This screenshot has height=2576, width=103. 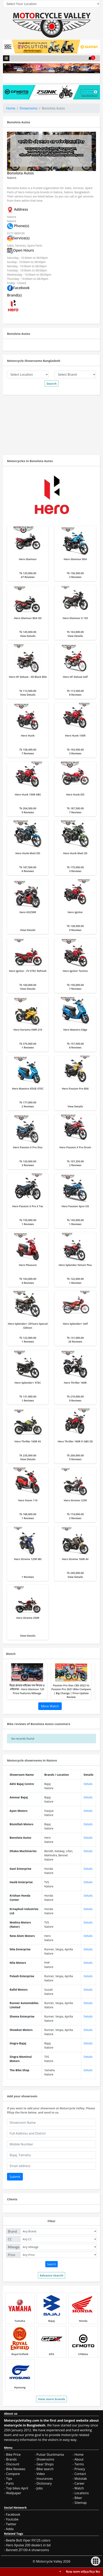 What do you see at coordinates (28, 2545) in the screenshot?
I see `Hero Xpulse 200 dealers in bd` at bounding box center [28, 2545].